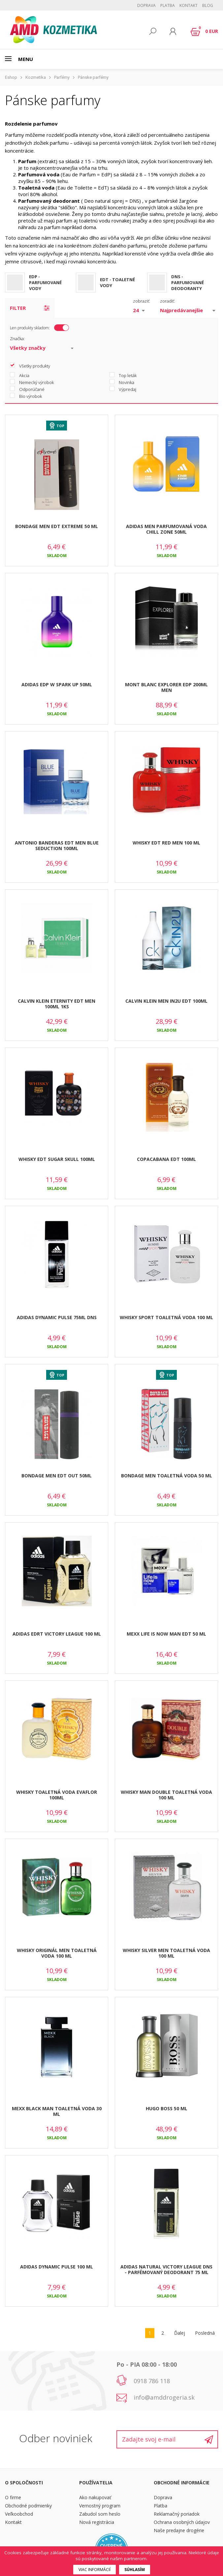  What do you see at coordinates (35, 77) in the screenshot?
I see `Kozmetika` at bounding box center [35, 77].